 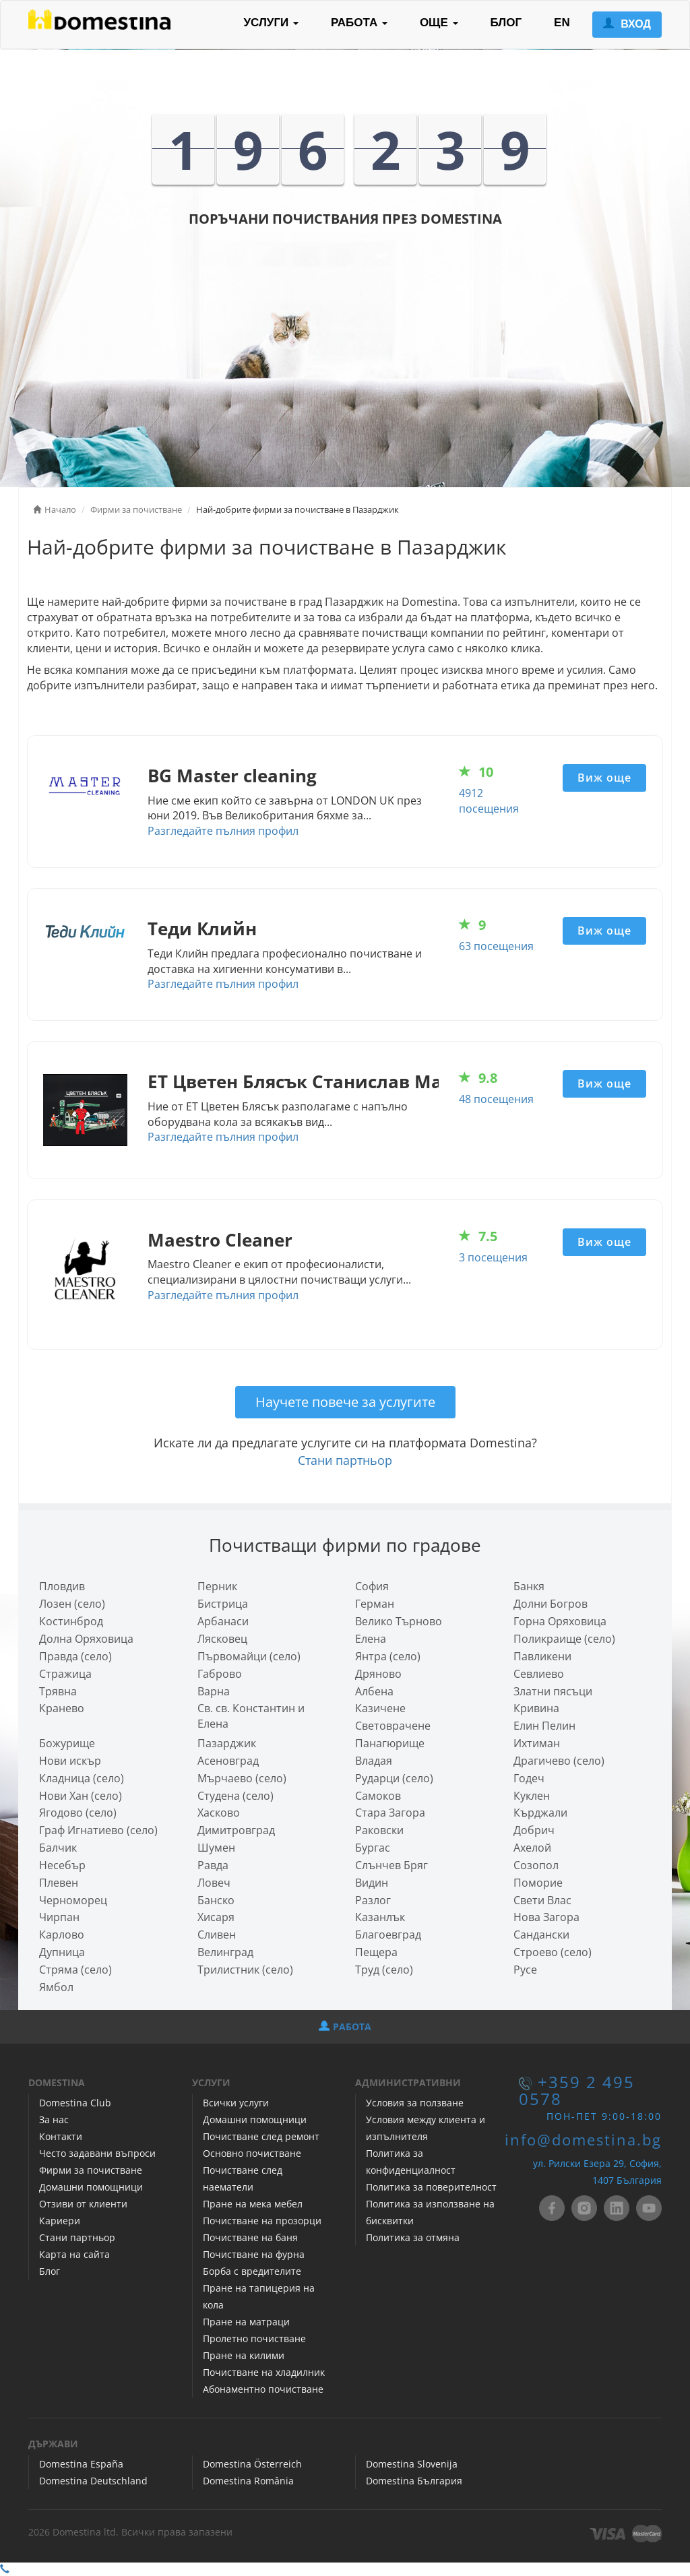 What do you see at coordinates (216, 1934) in the screenshot?
I see `Сливен` at bounding box center [216, 1934].